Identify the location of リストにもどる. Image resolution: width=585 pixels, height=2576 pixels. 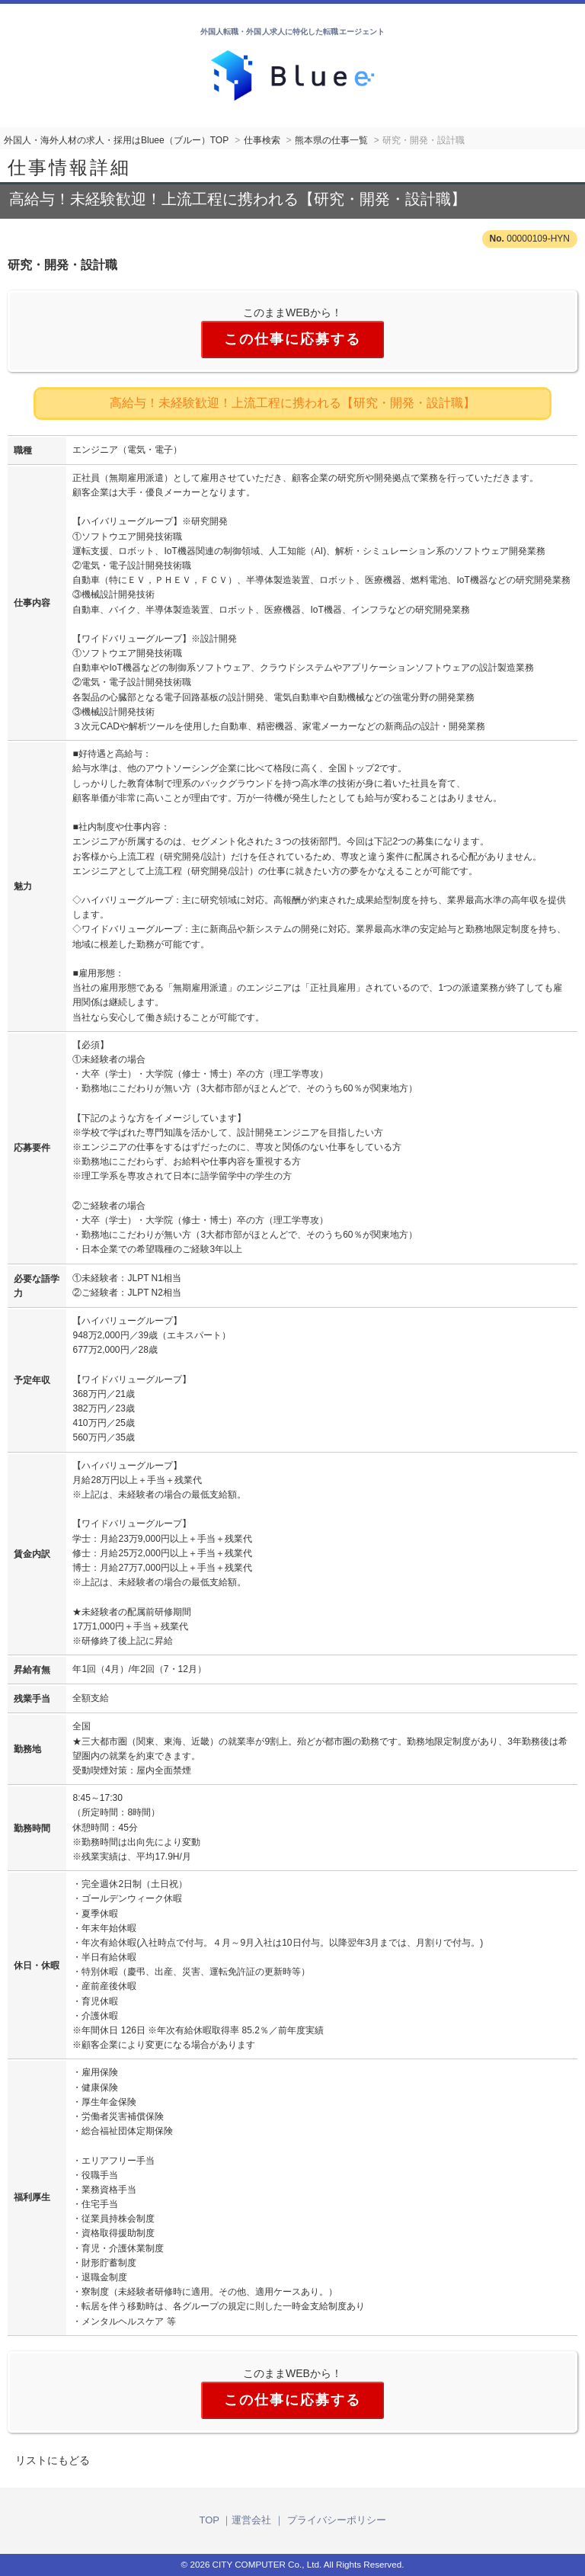
(52, 2460).